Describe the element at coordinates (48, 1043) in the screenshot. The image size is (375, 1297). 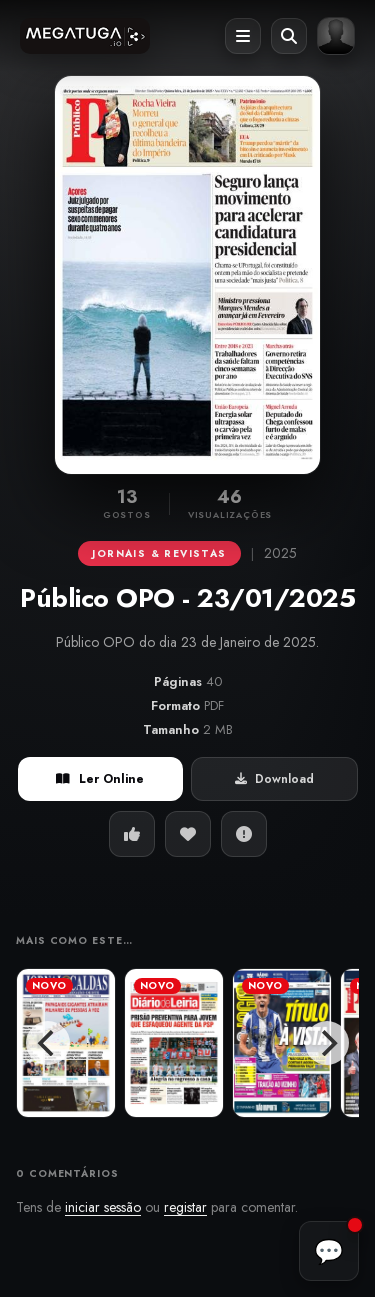
I see `[Previous]` at that location.